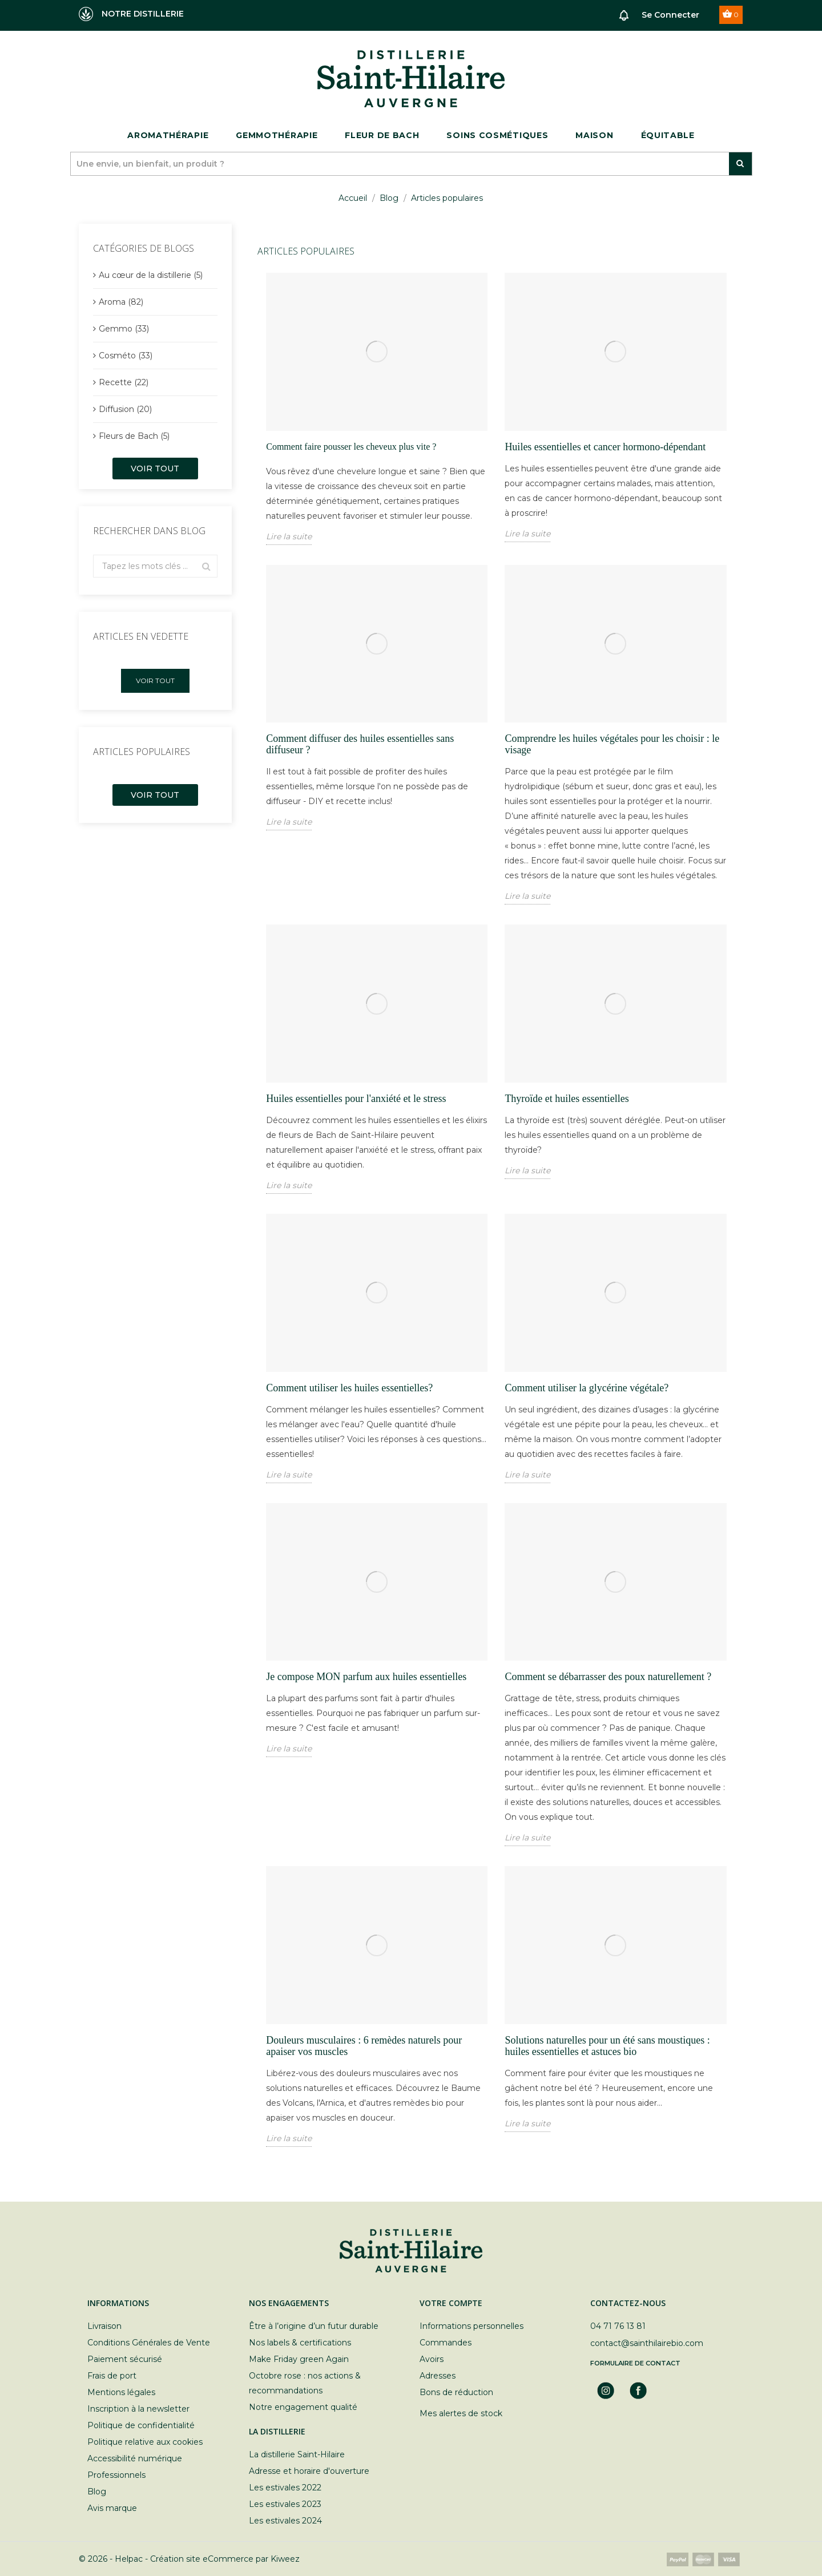 The height and width of the screenshot is (2576, 822). I want to click on Huiles essentielles pour l'anxiété et le stress, so click(356, 1098).